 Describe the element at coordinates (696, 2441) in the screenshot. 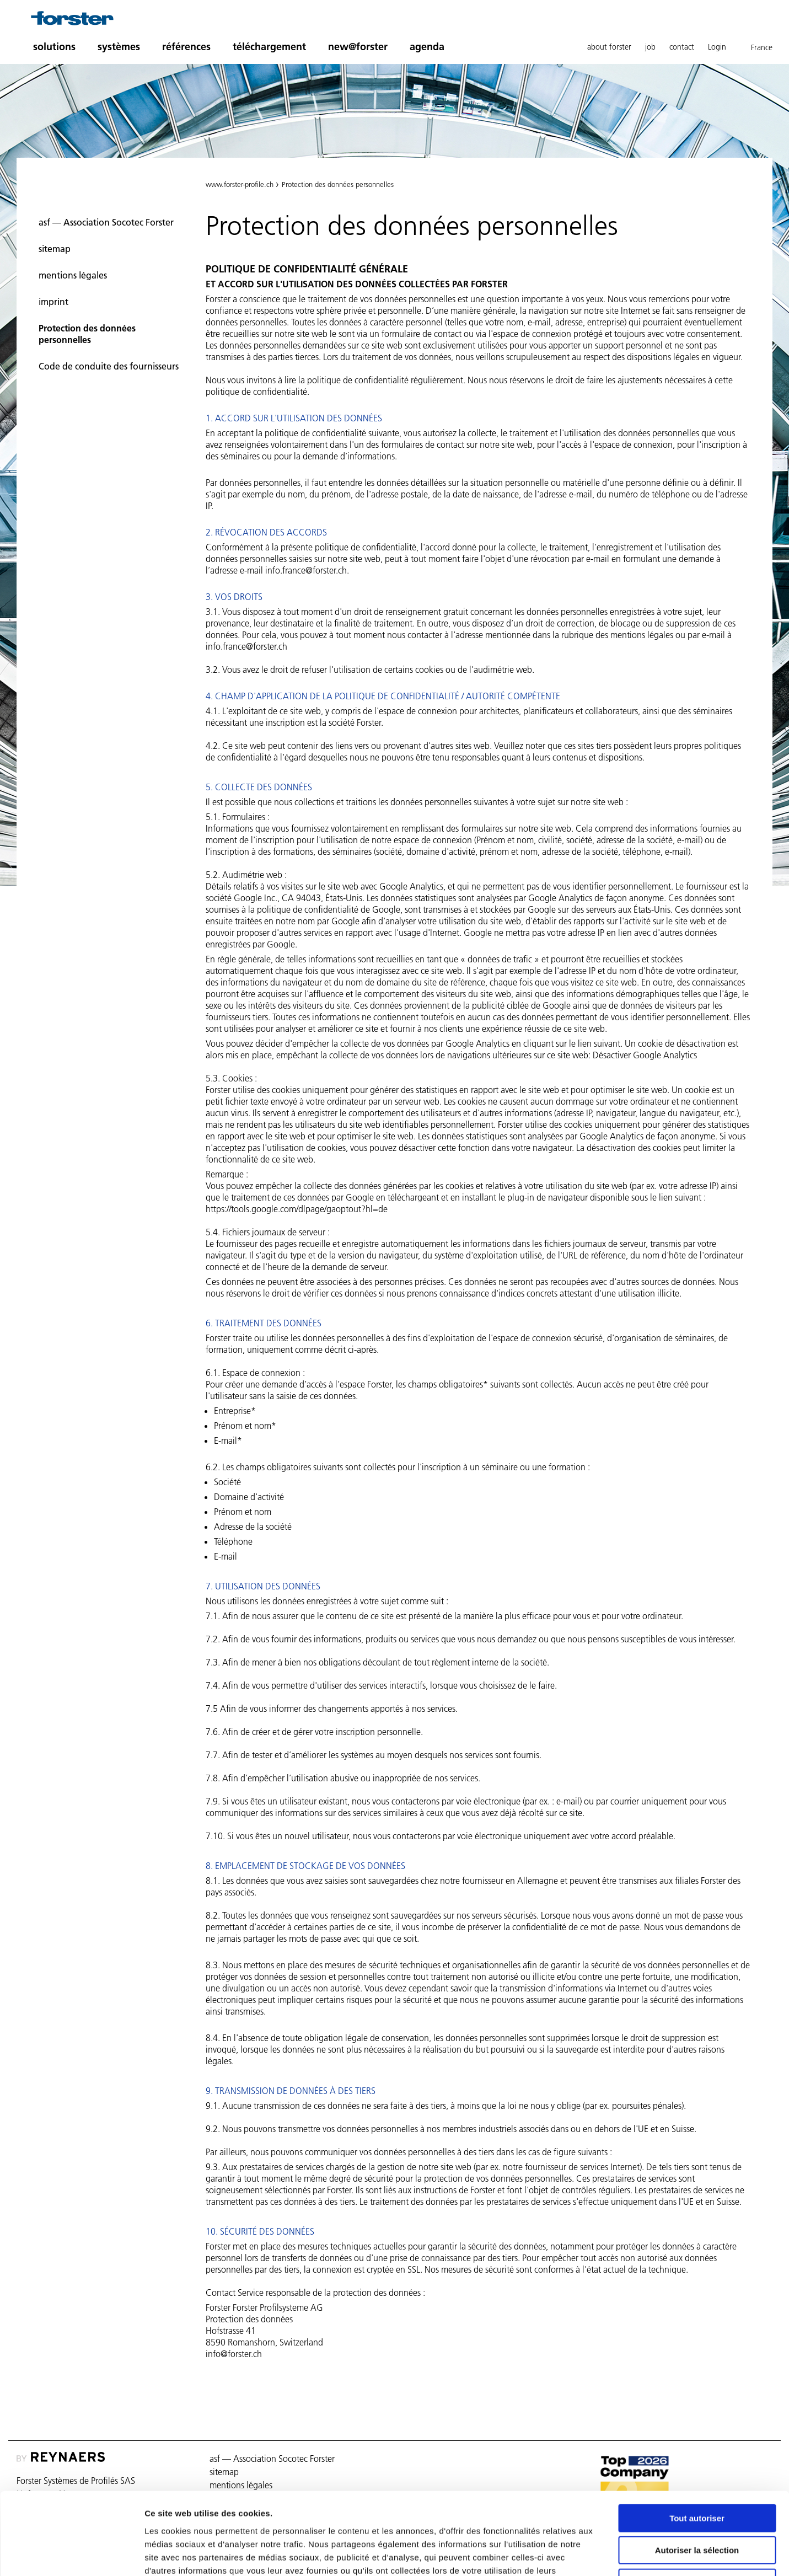

I see `Tout autoriser` at that location.